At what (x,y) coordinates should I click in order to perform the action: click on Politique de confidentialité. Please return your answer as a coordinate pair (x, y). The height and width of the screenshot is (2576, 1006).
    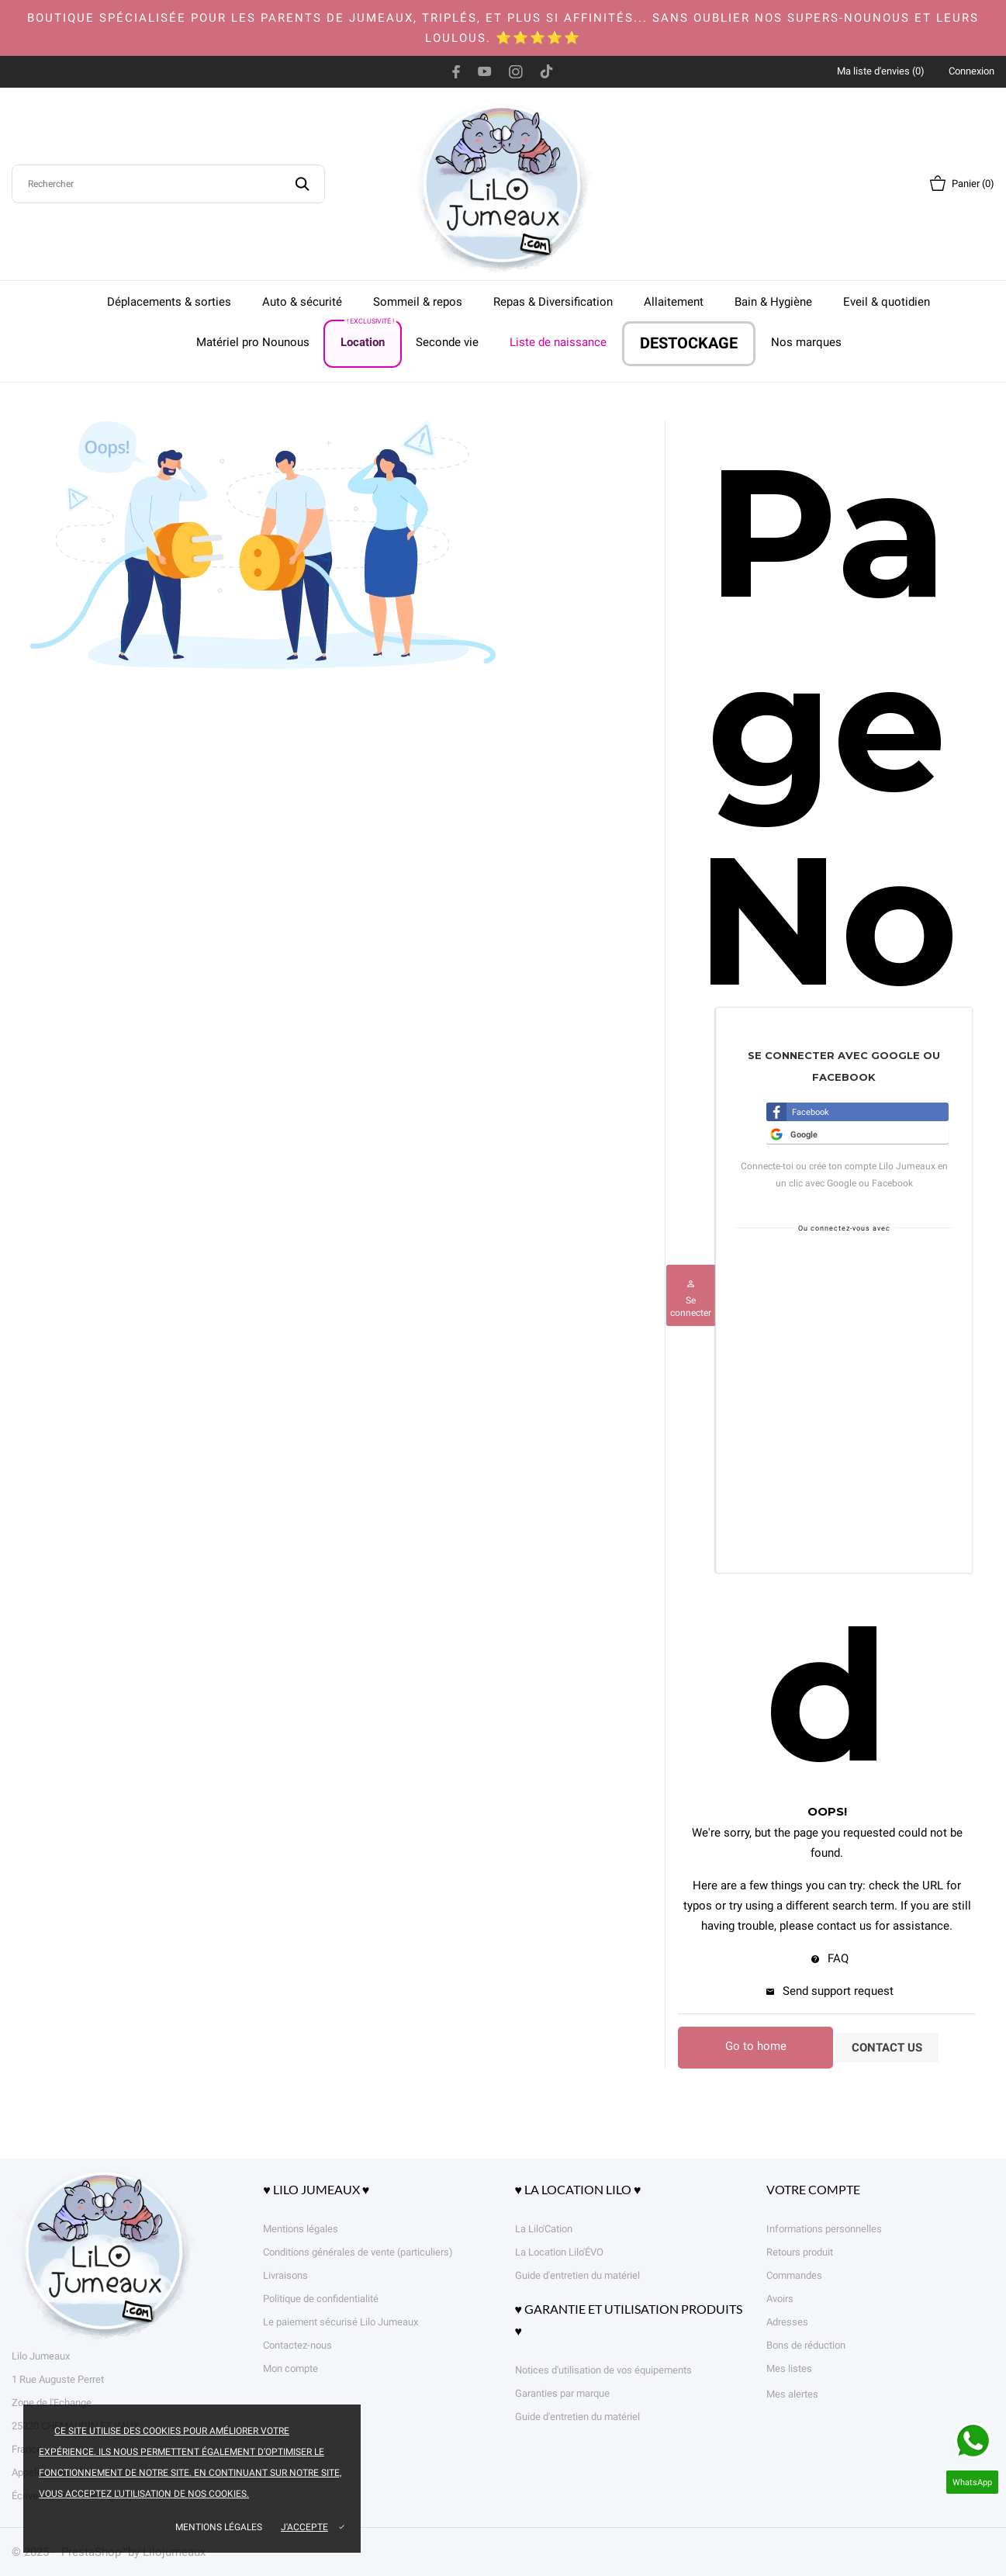
    Looking at the image, I should click on (321, 2298).